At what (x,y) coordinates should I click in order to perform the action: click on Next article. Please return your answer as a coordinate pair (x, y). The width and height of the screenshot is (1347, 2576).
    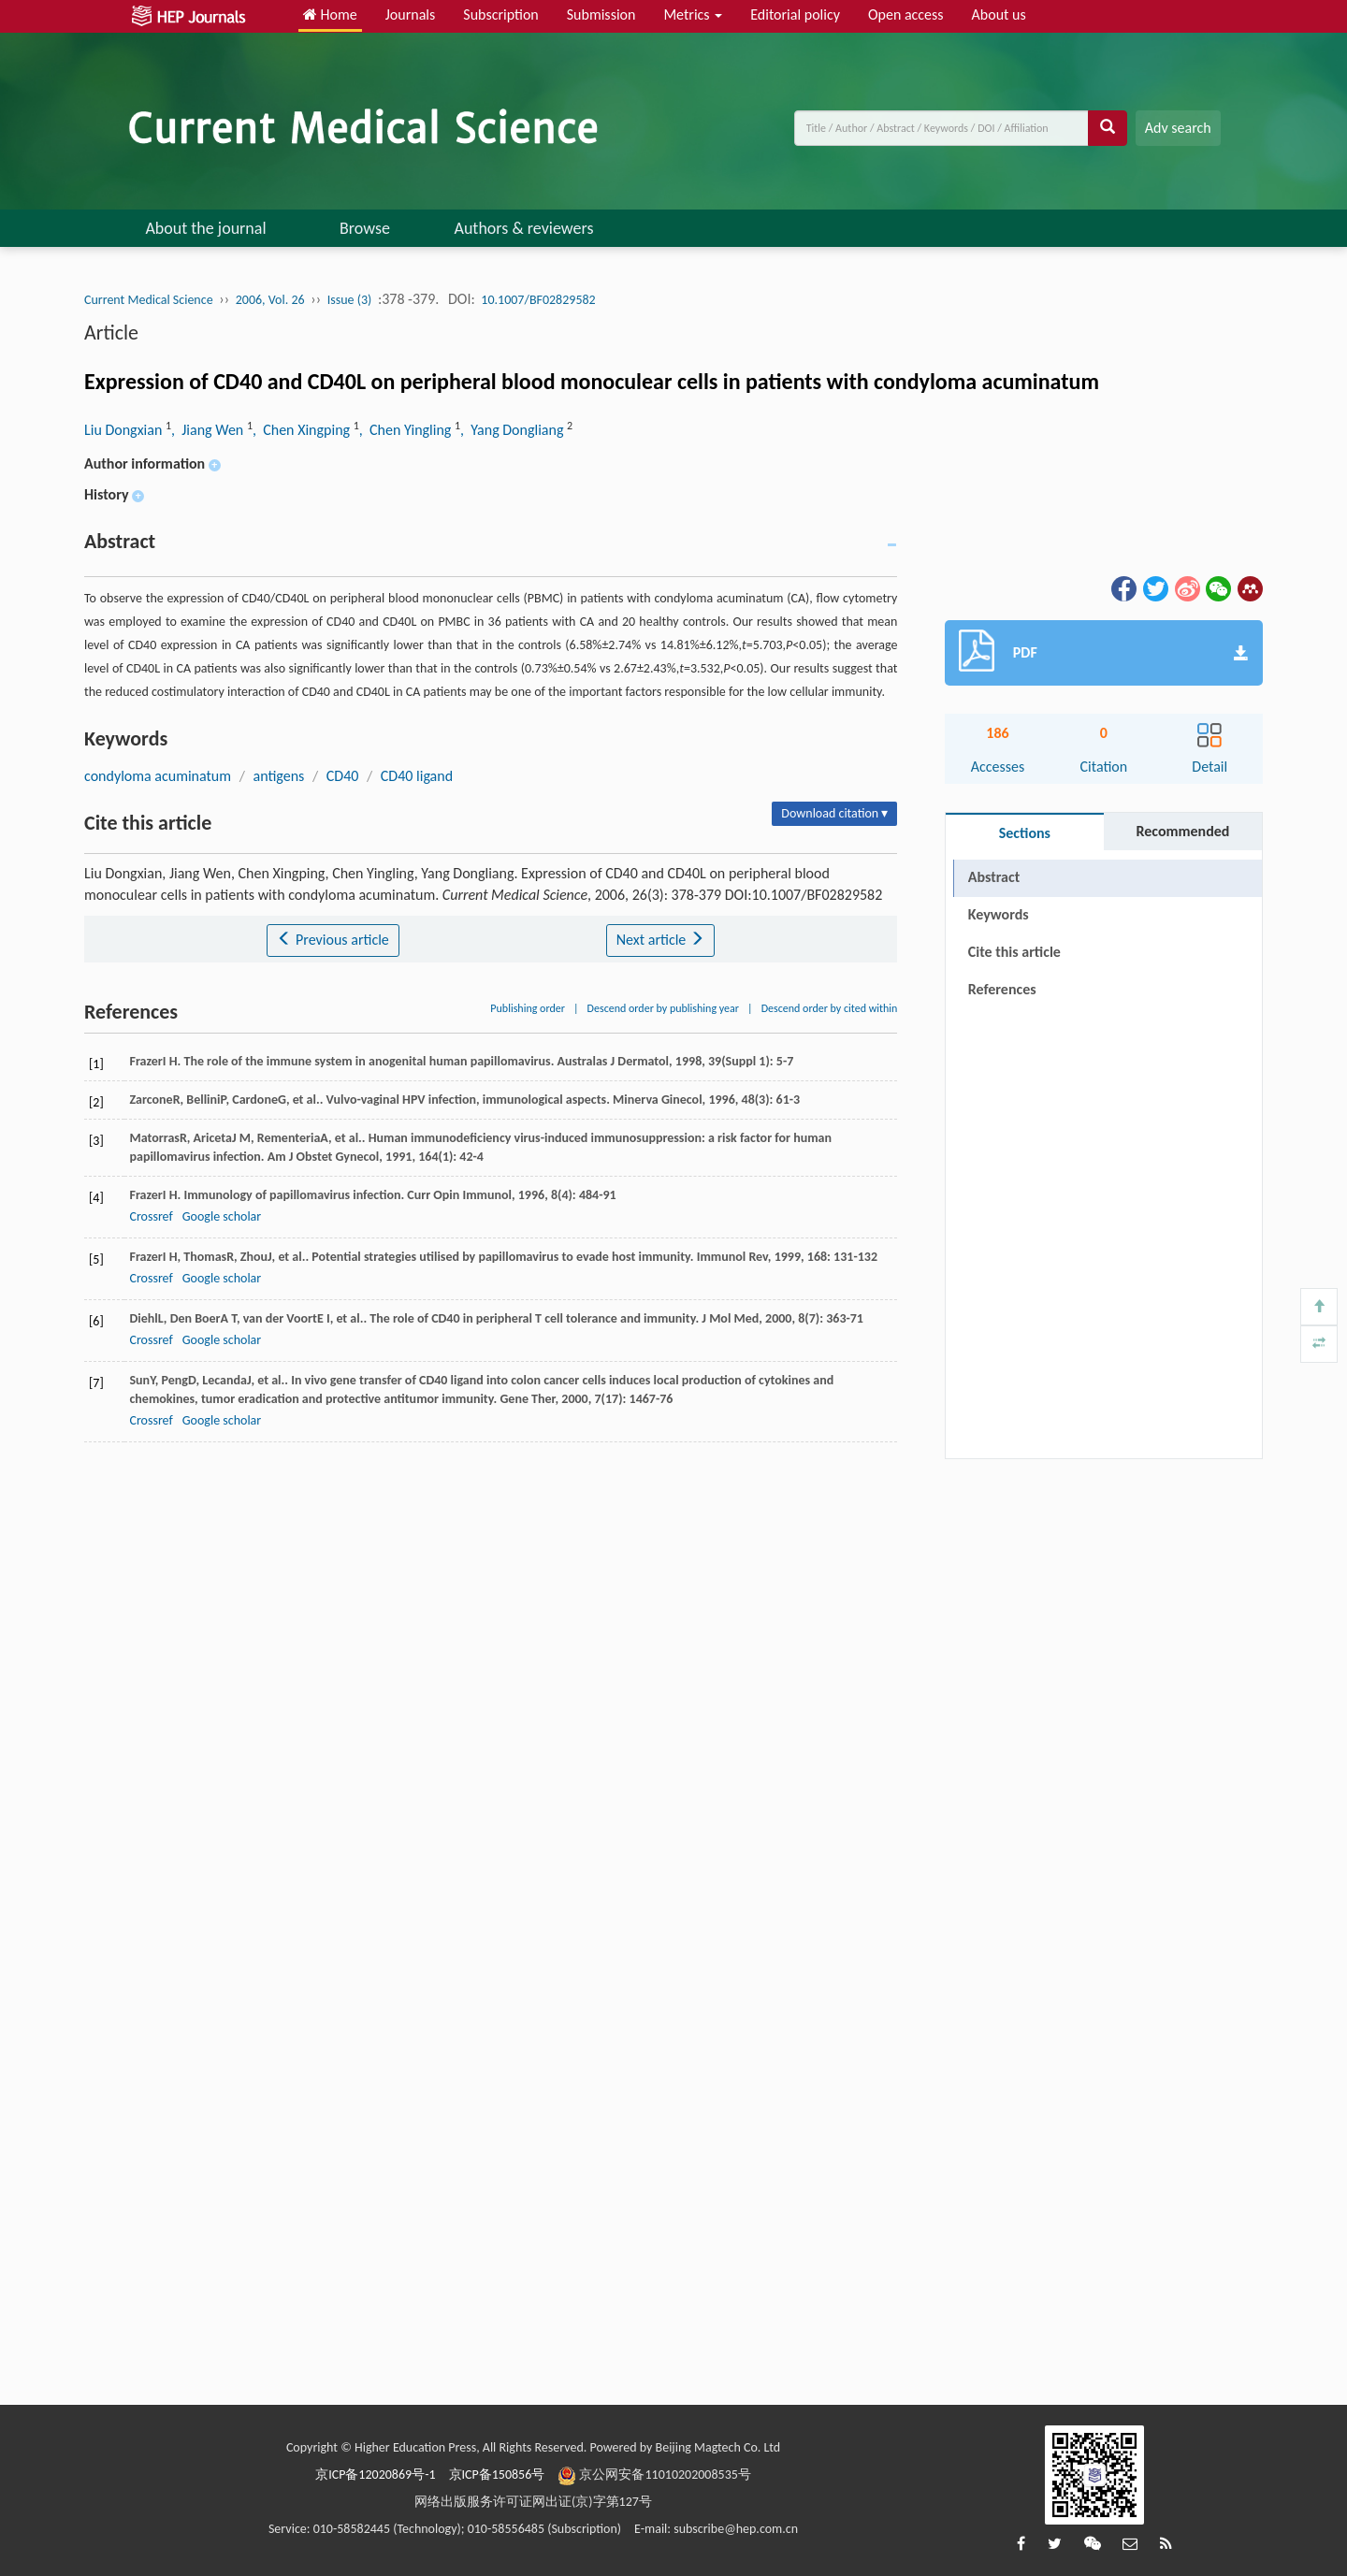
    Looking at the image, I should click on (660, 939).